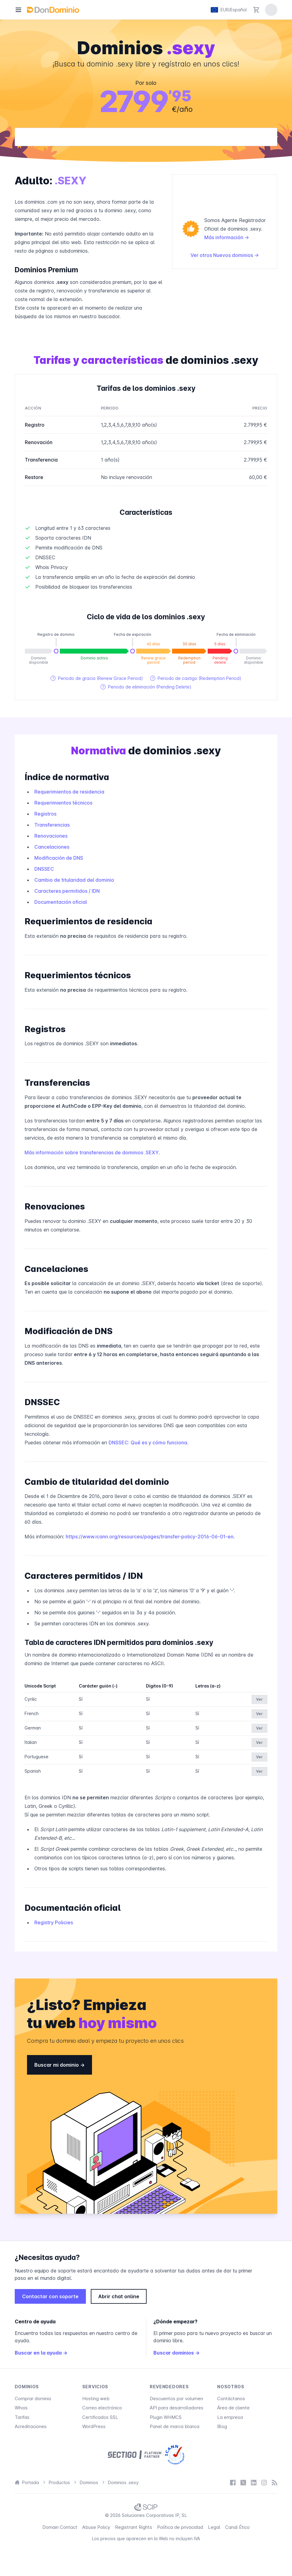 This screenshot has width=292, height=2576. Describe the element at coordinates (22, 2417) in the screenshot. I see `Tarifas` at that location.